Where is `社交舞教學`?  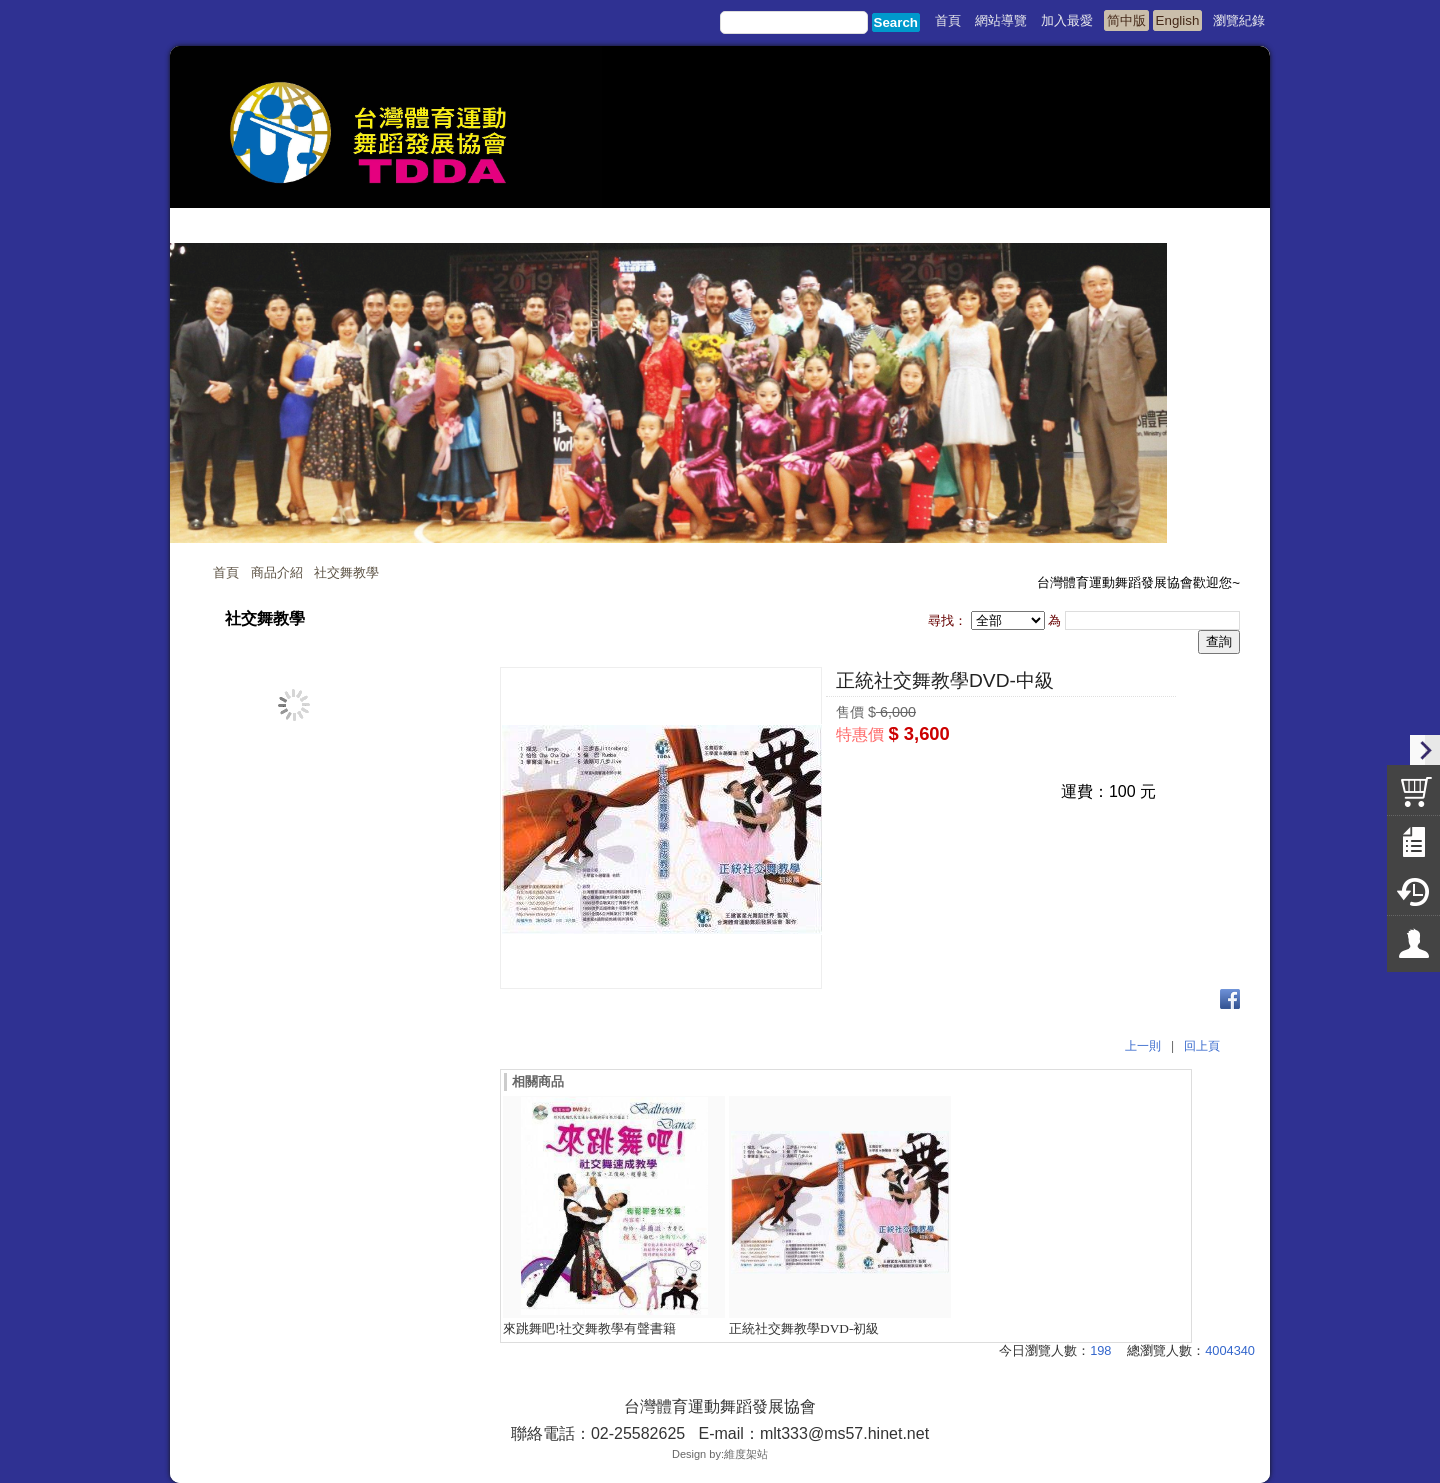
社交舞教學 is located at coordinates (346, 572).